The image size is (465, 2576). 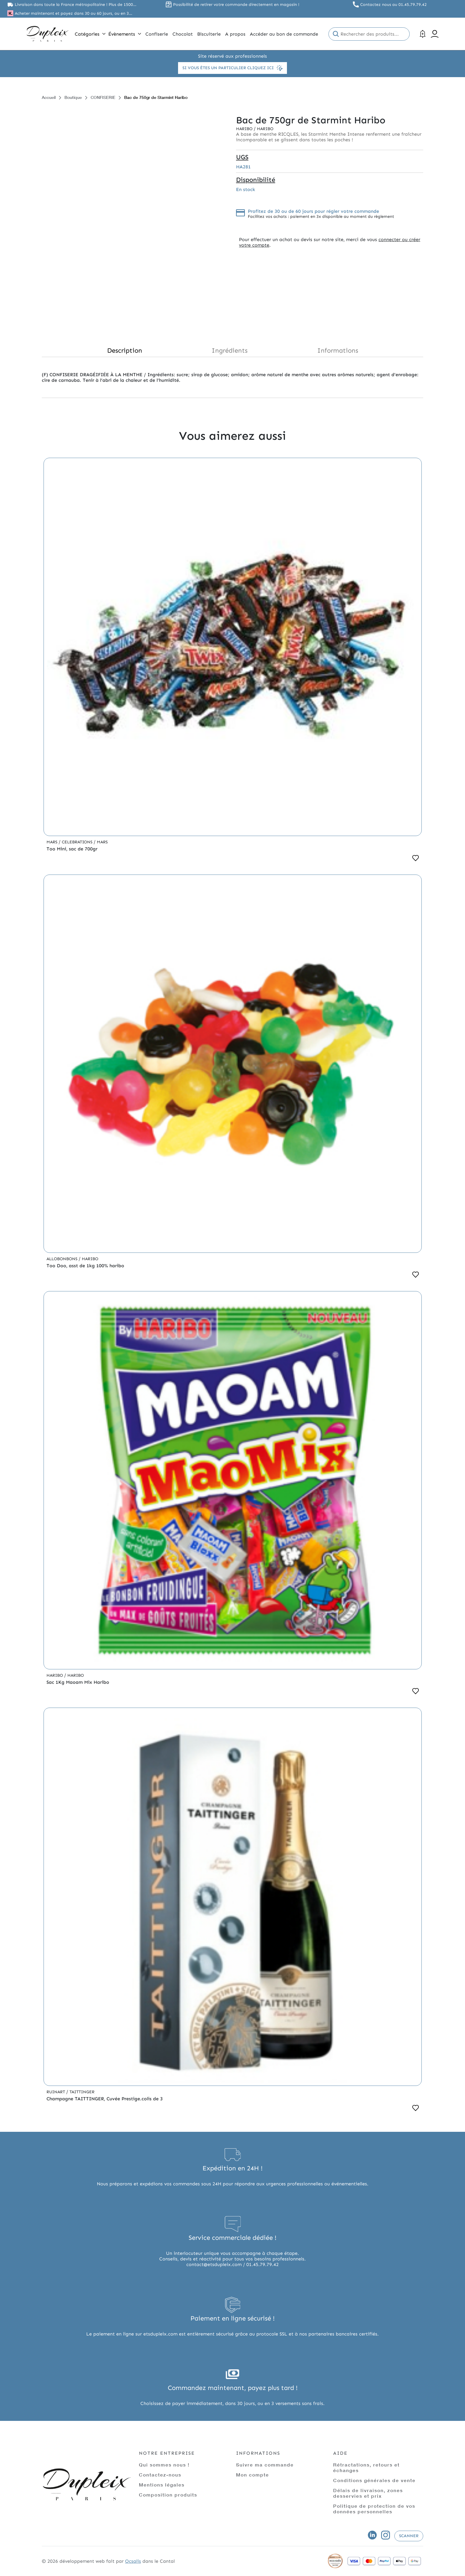 What do you see at coordinates (90, 34) in the screenshot?
I see `Catégories` at bounding box center [90, 34].